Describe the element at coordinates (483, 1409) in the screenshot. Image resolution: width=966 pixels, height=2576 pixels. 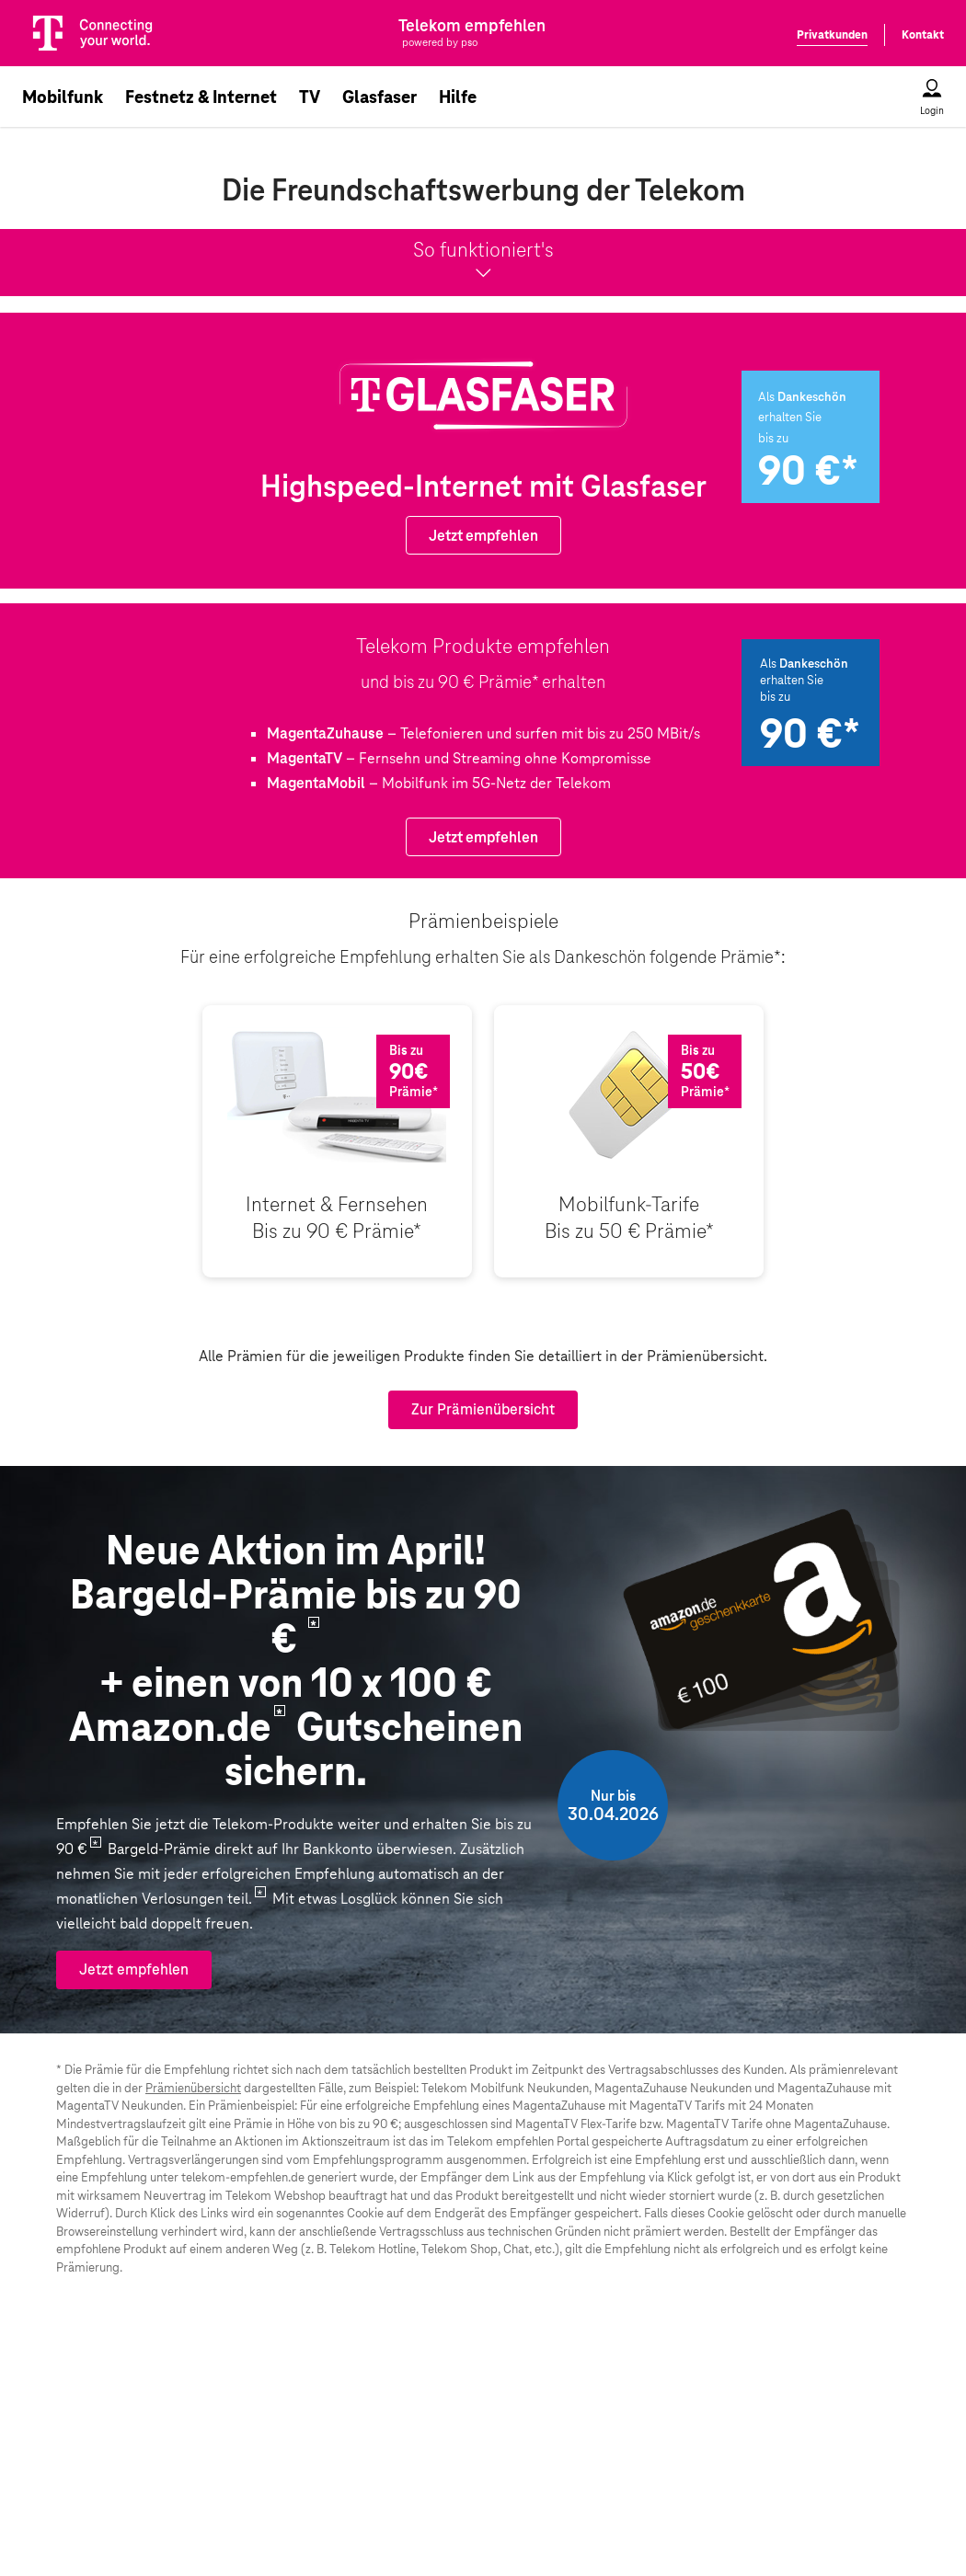
I see `Zur Prämienübersicht` at that location.